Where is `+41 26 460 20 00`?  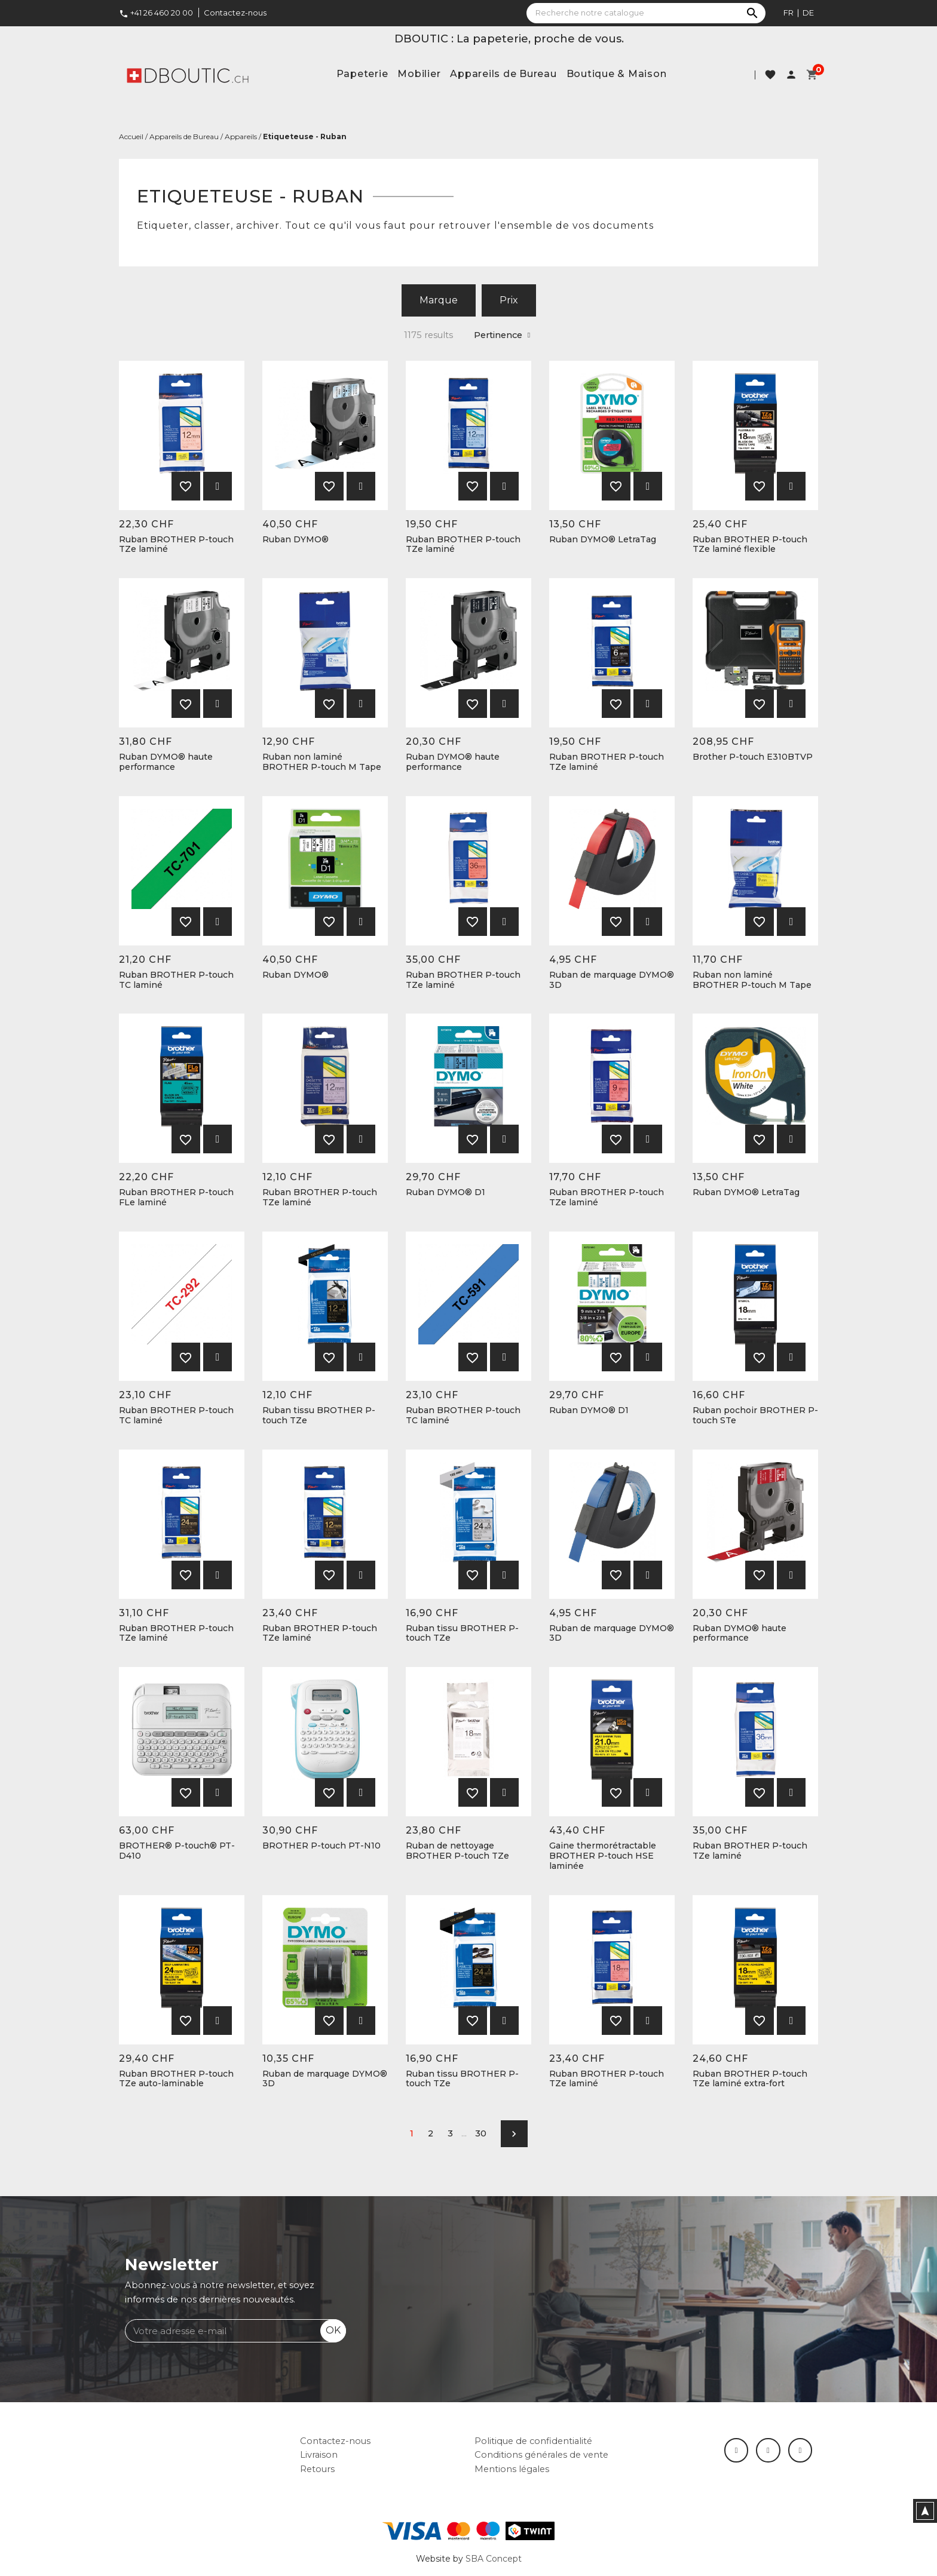
+41 26 460 20 00 is located at coordinates (156, 12).